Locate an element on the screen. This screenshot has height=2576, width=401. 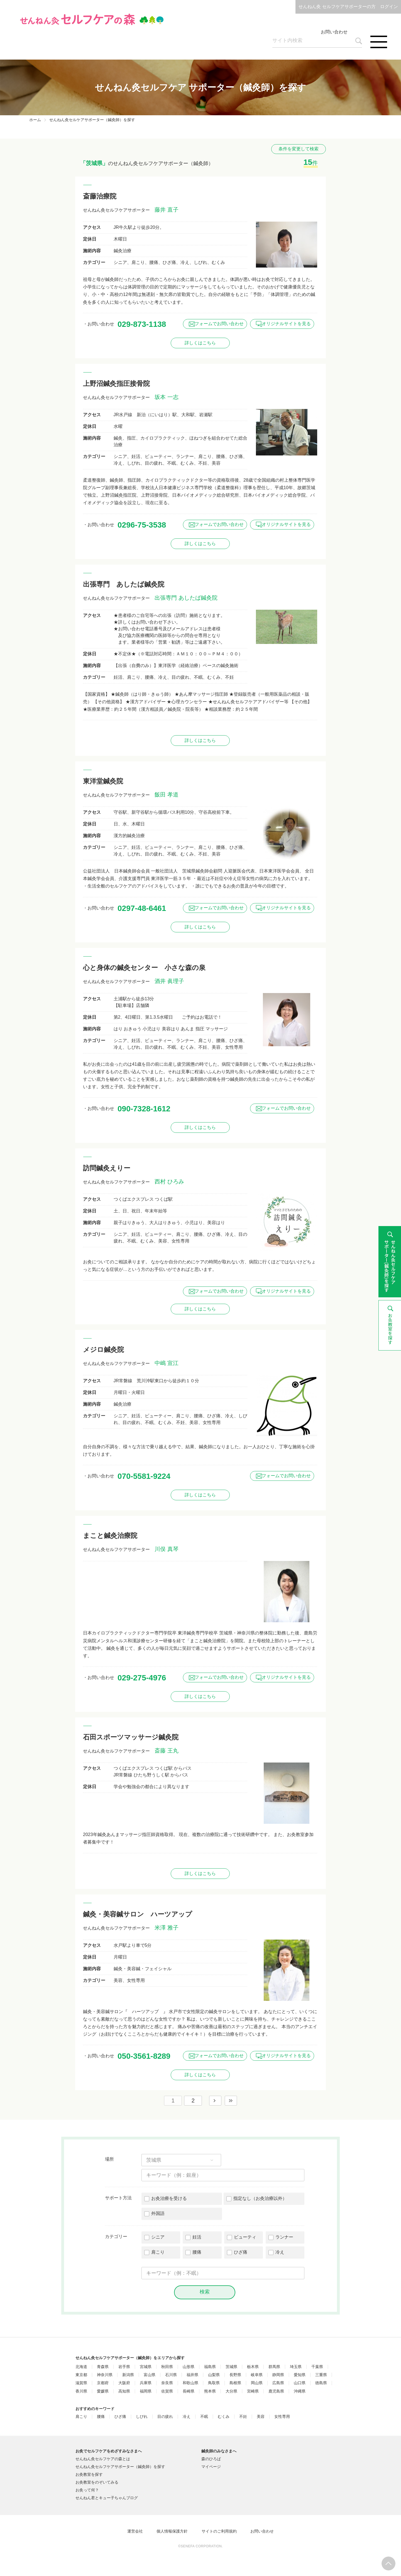
不妊 is located at coordinates (243, 2417).